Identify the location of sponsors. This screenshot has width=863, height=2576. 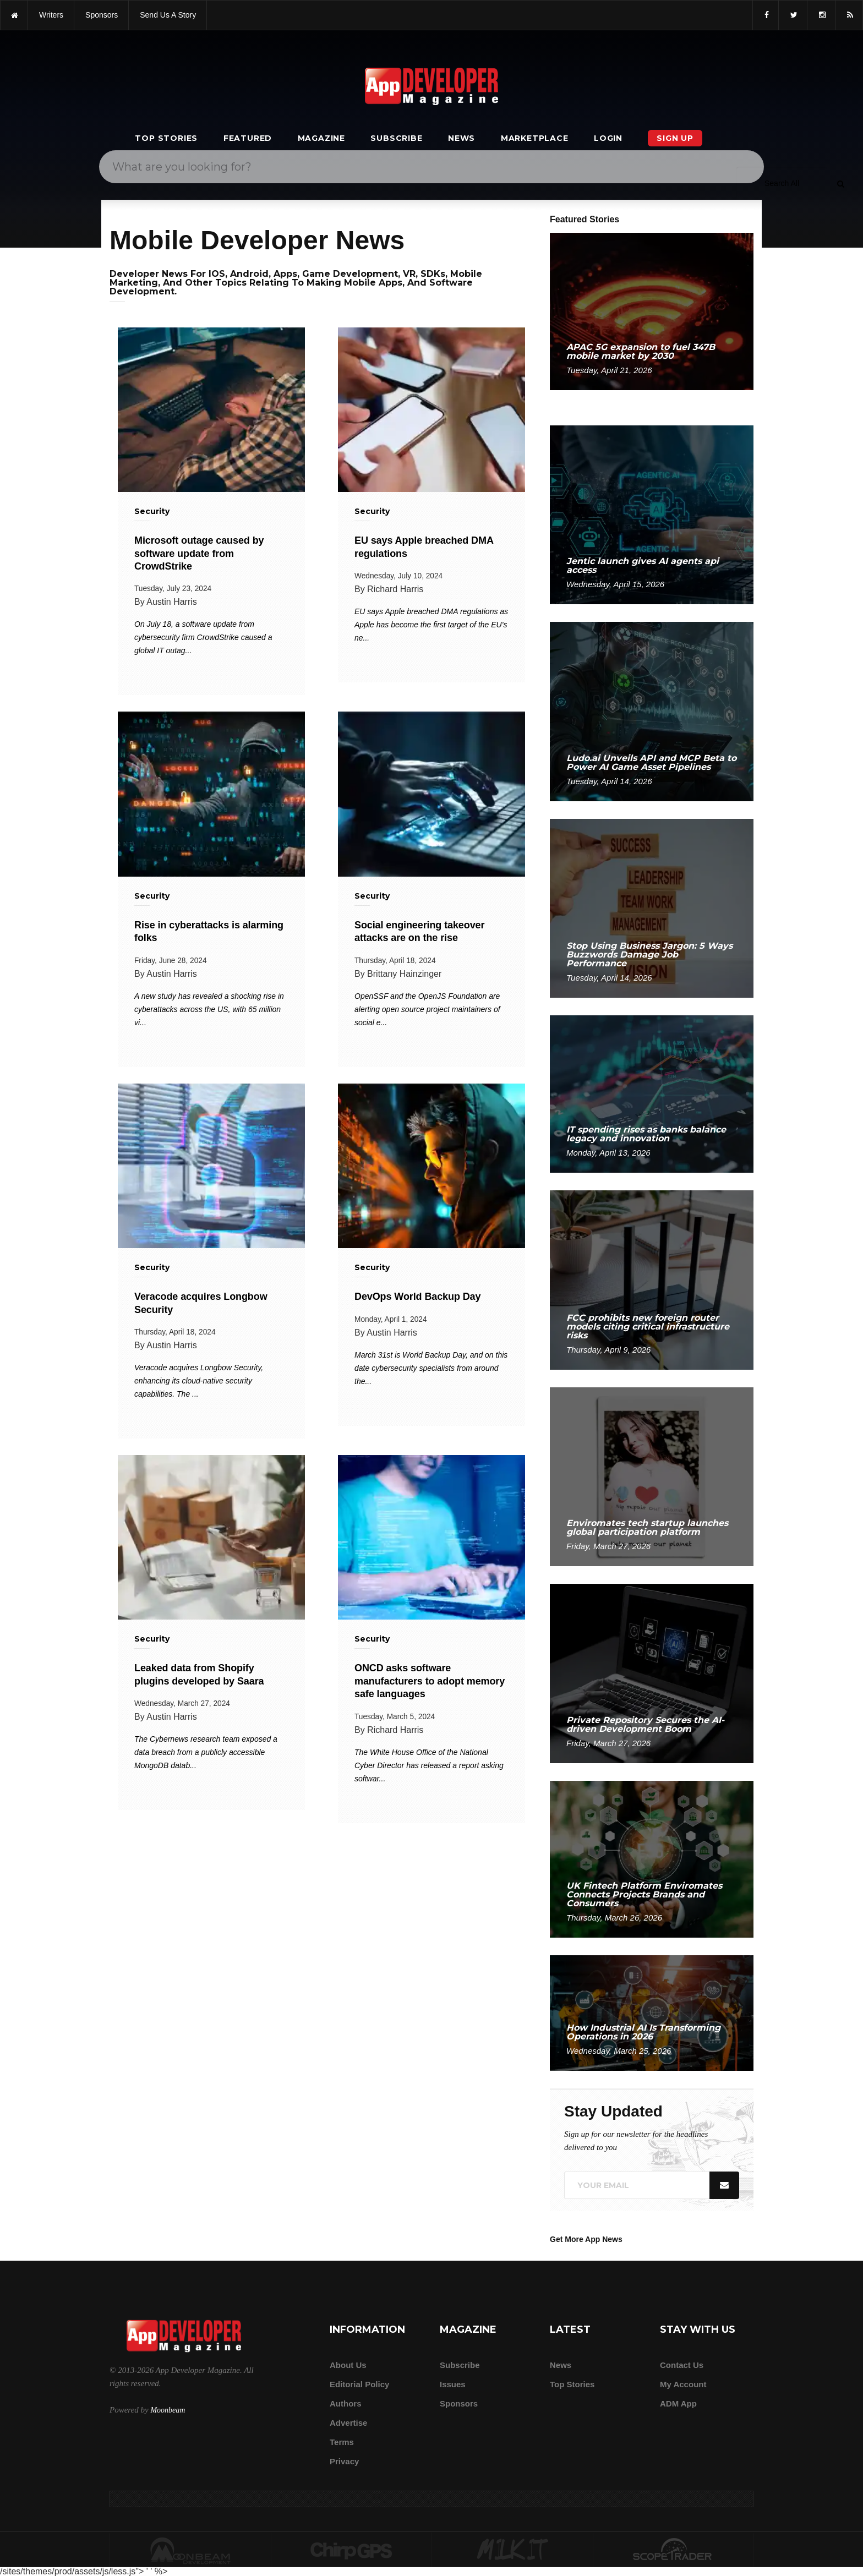
(101, 14).